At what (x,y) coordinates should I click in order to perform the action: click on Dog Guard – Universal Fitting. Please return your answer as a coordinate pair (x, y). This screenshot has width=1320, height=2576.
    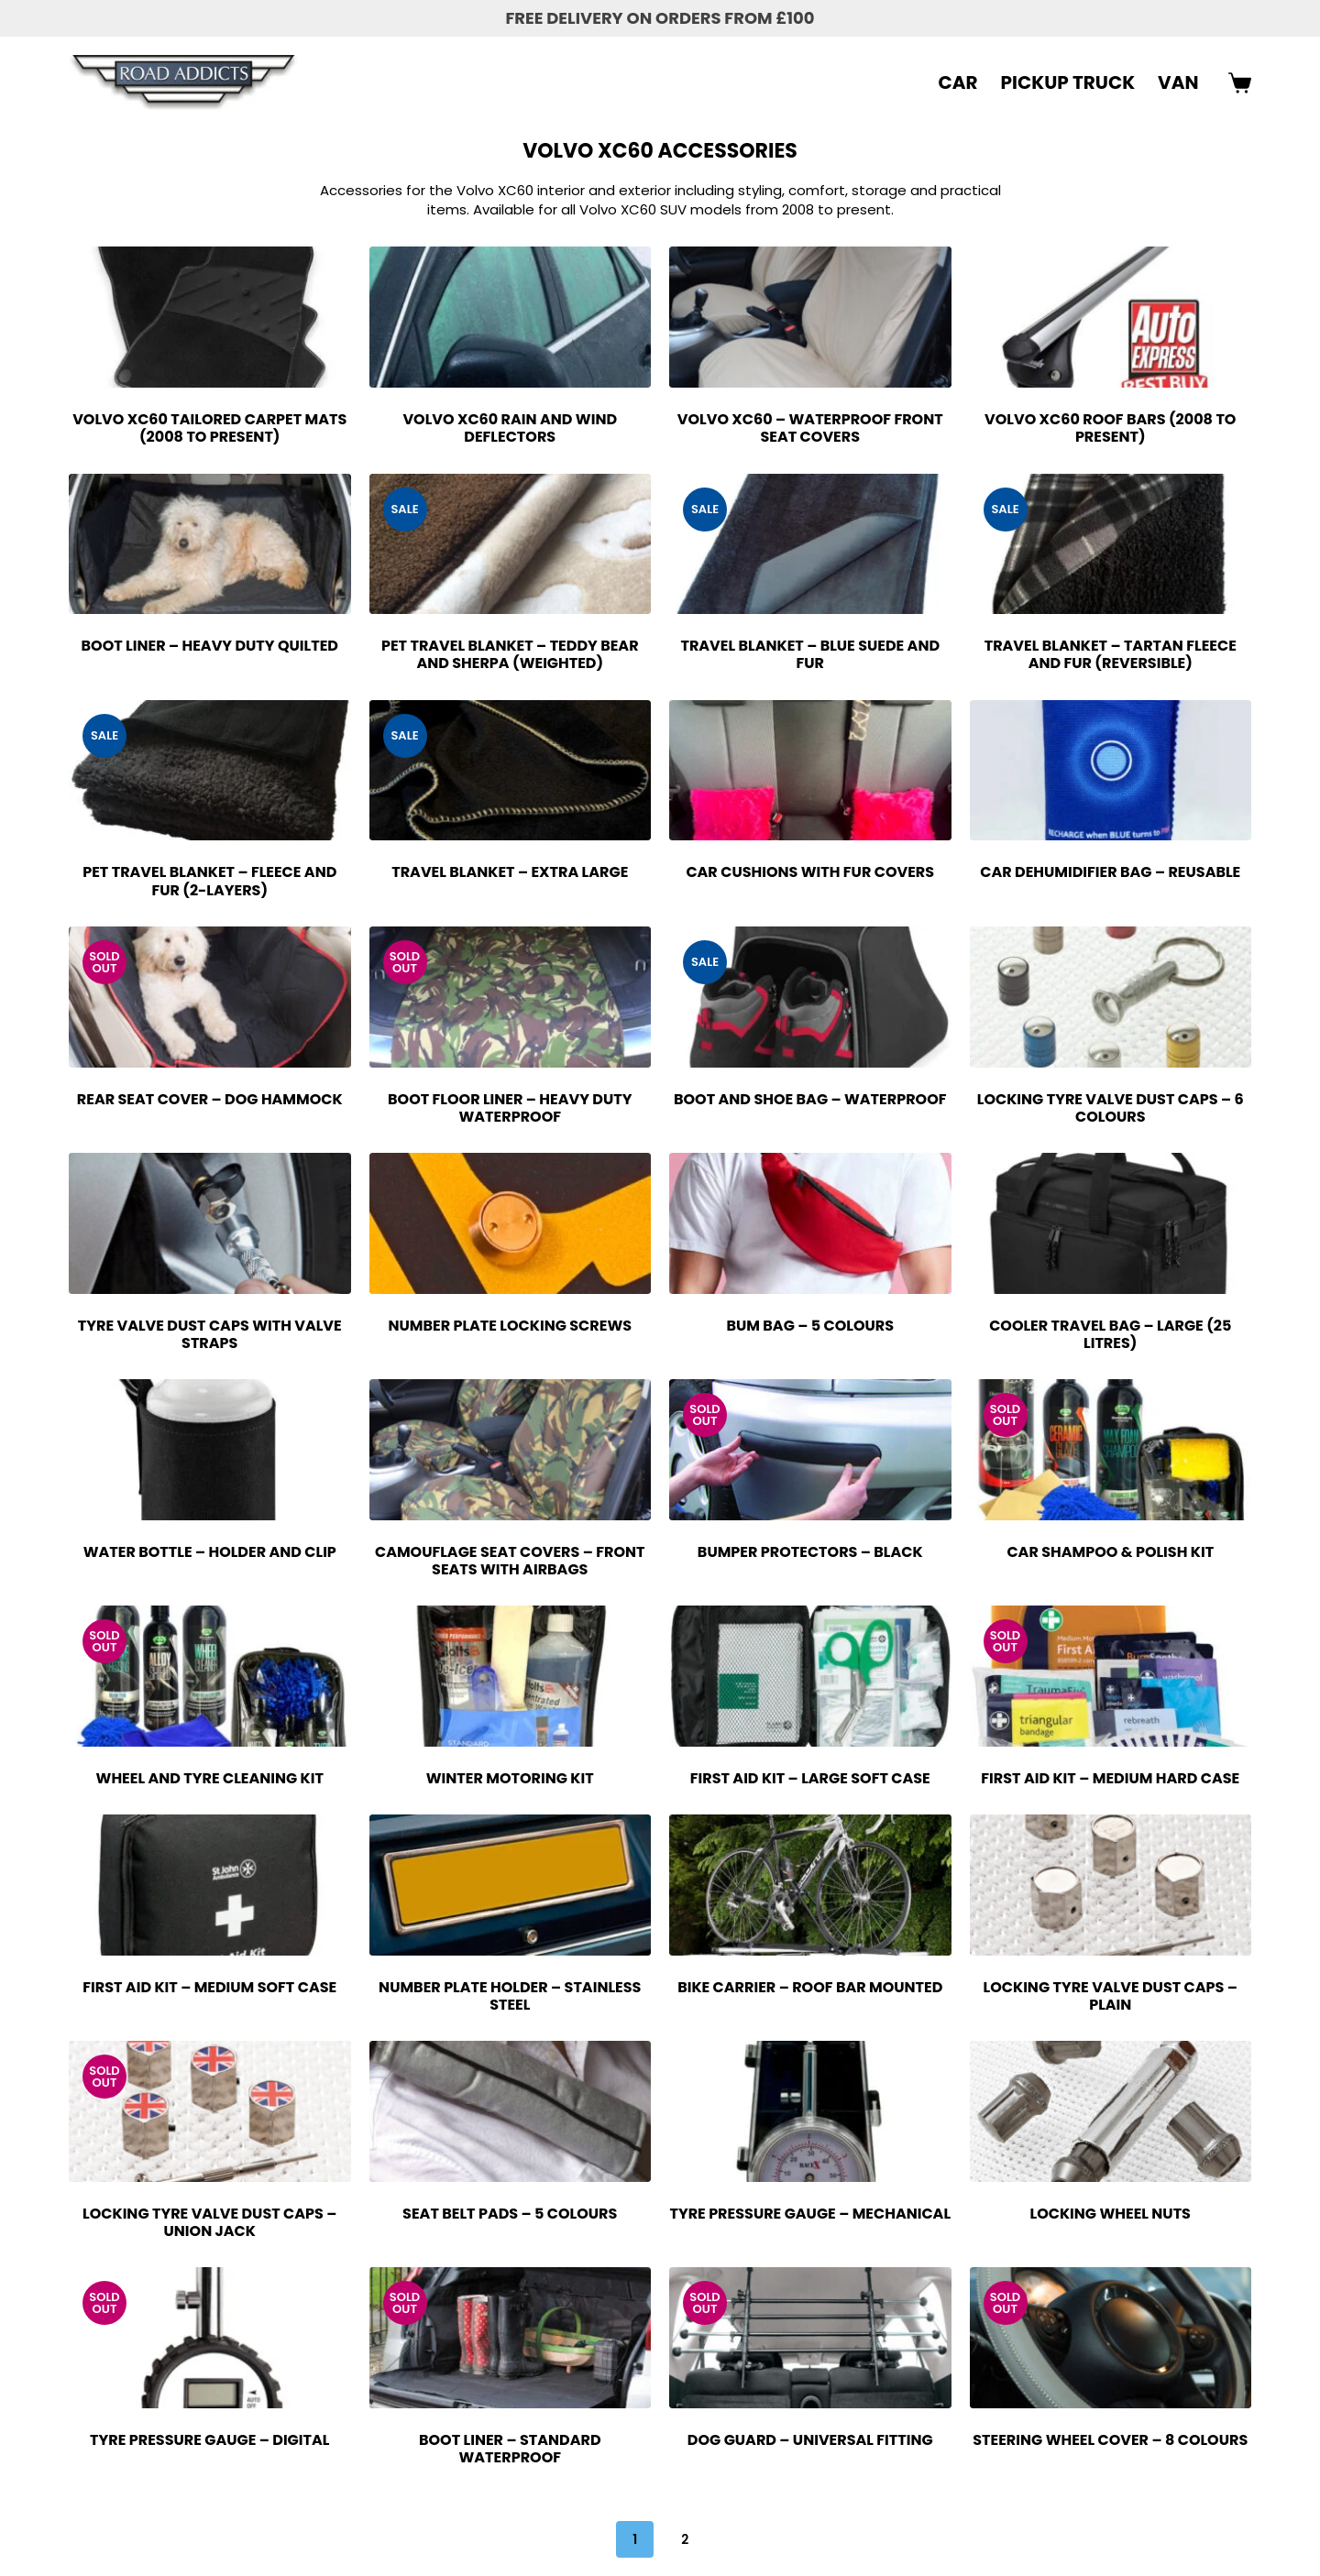
    Looking at the image, I should click on (810, 2439).